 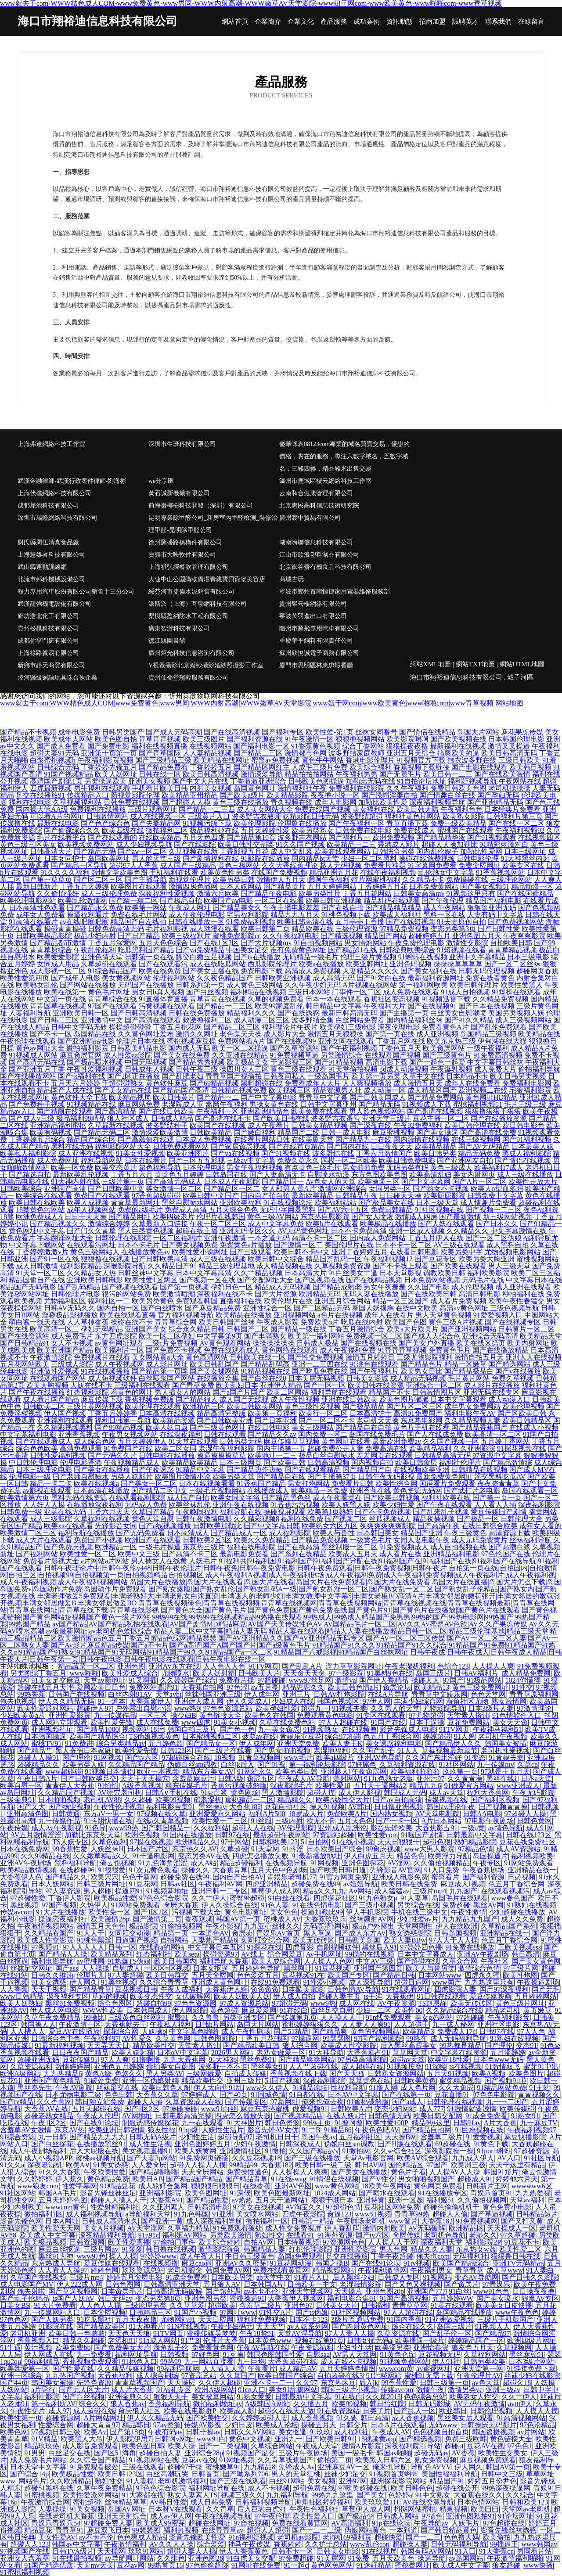 I want to click on 成人日韩免费, so click(x=211, y=2502).